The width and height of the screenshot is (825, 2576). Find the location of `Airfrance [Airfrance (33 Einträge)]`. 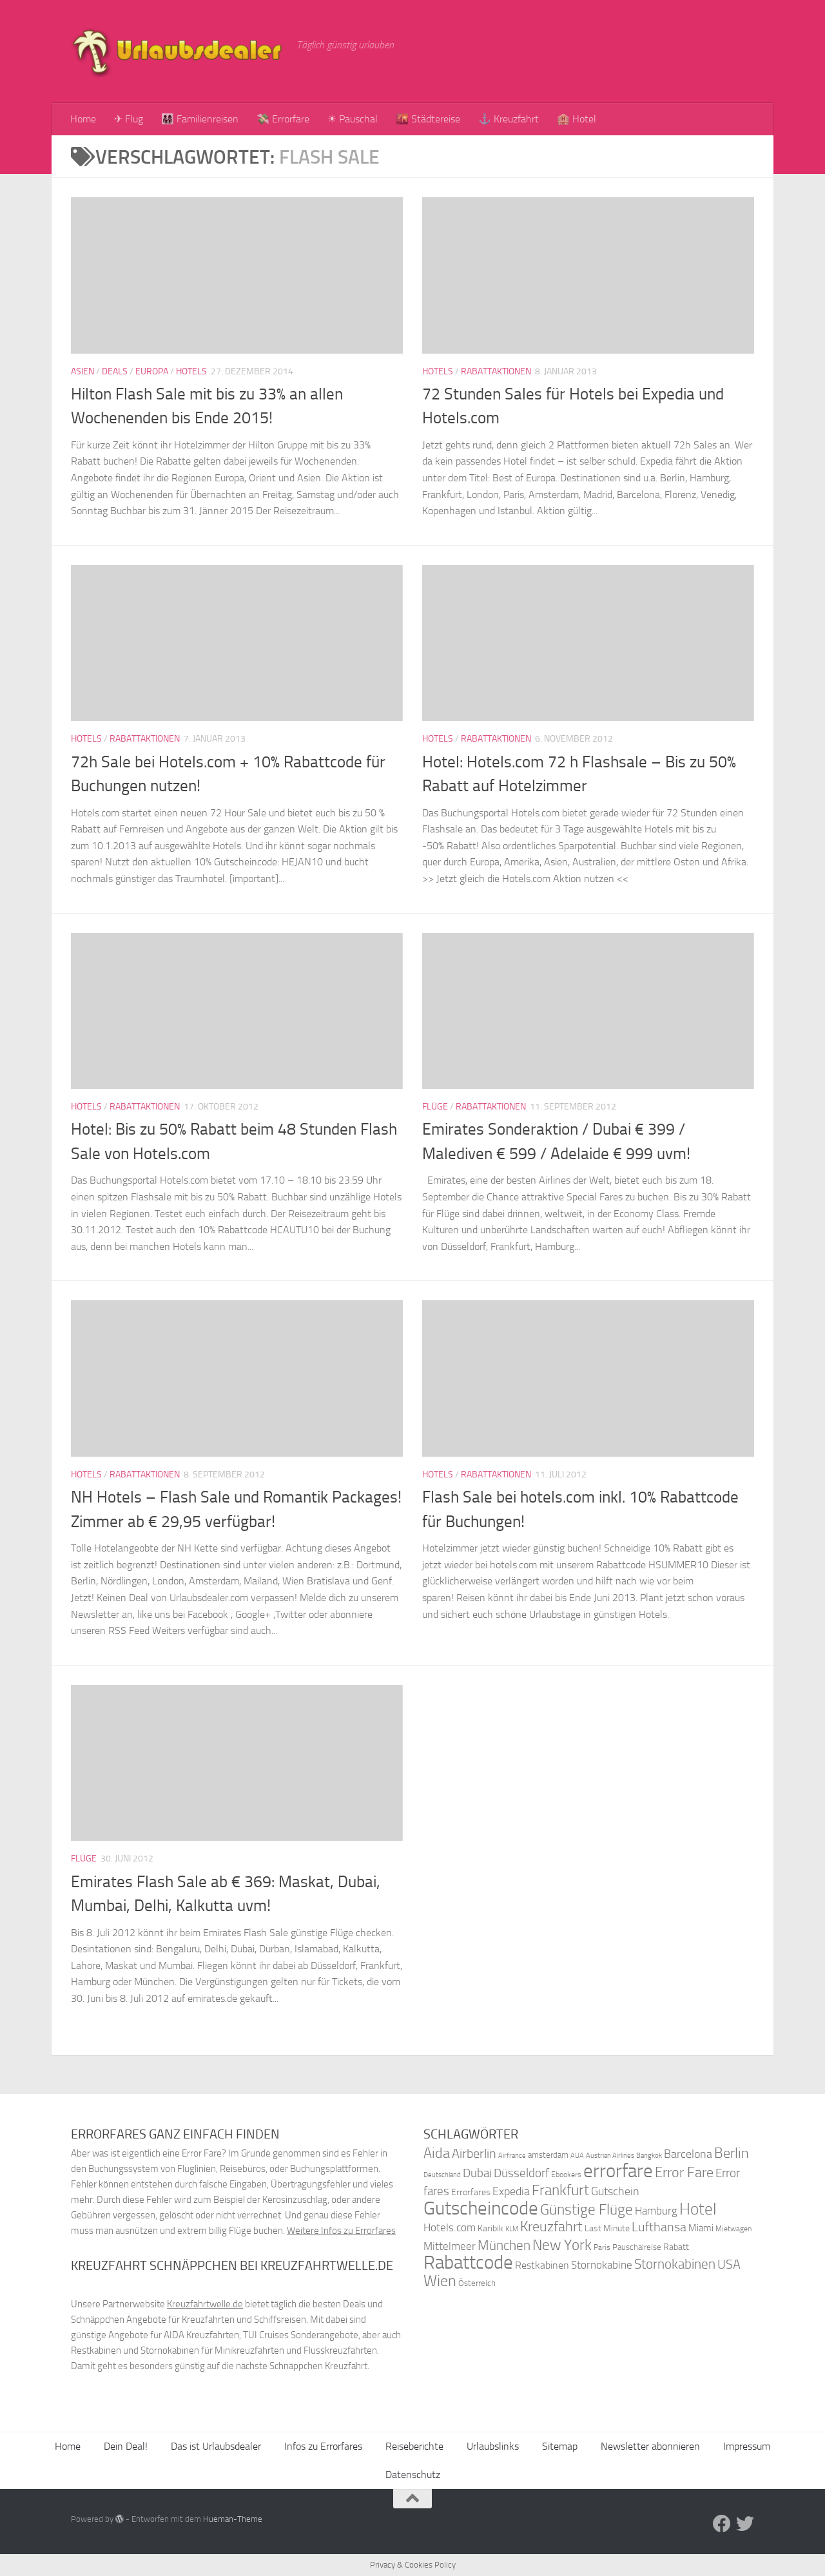

Airfrance [Airfrance (33 Einträge)] is located at coordinates (512, 2155).